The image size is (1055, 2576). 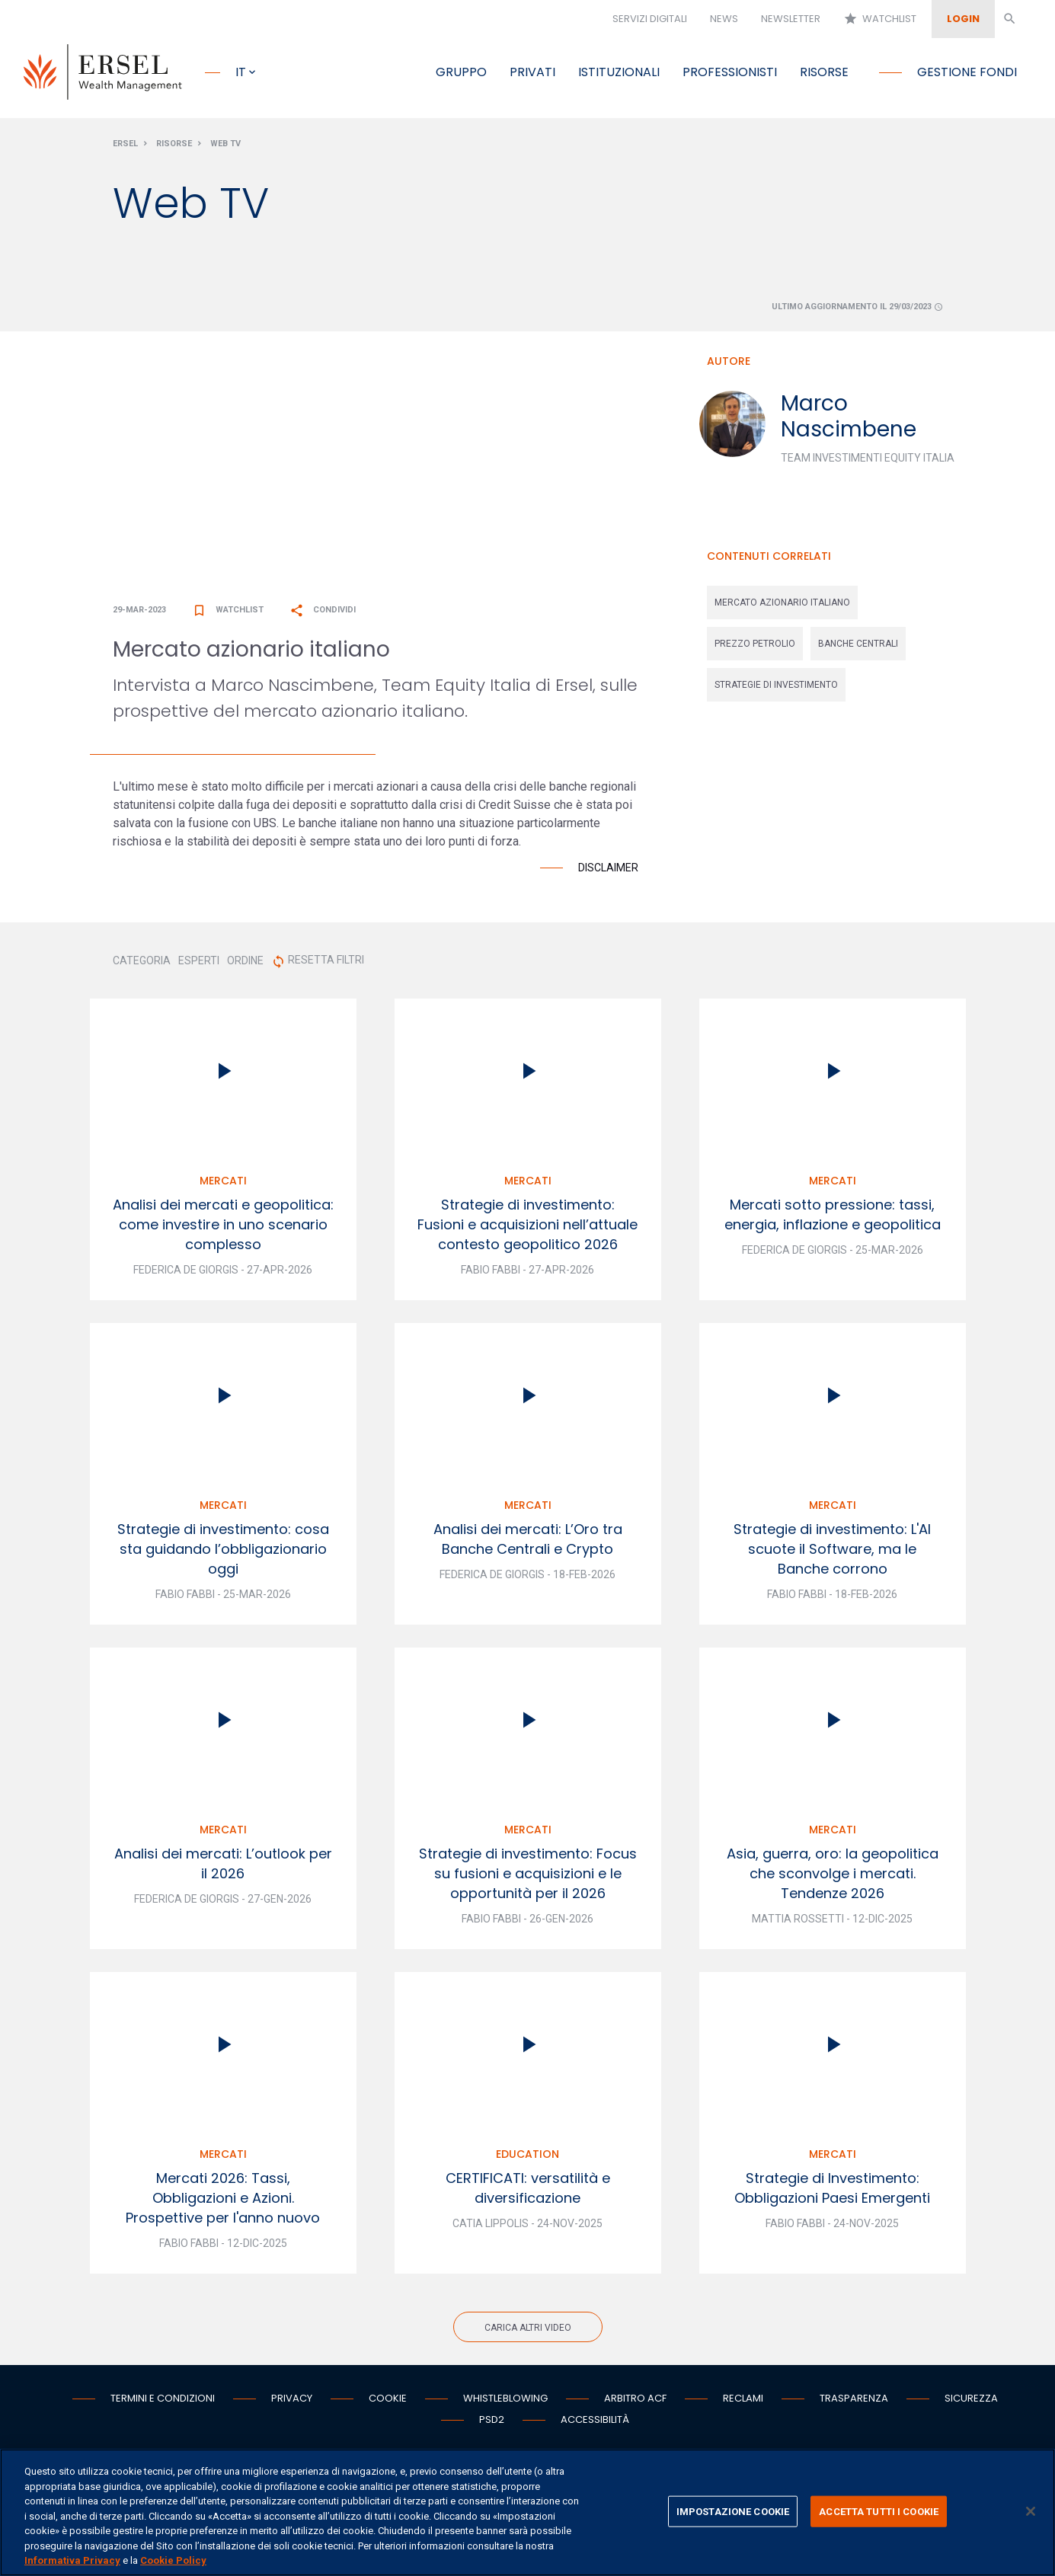 I want to click on [region], so click(x=527, y=2512).